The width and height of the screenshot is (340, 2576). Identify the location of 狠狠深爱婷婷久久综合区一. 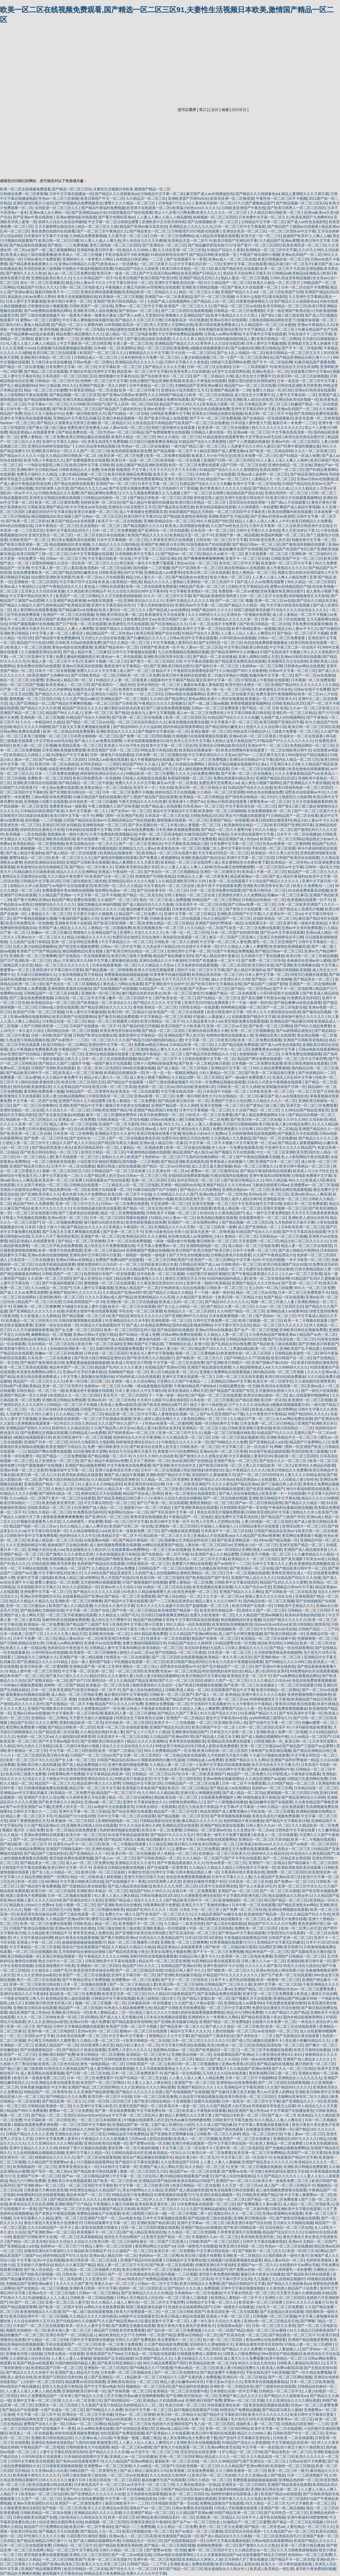
(99, 1264).